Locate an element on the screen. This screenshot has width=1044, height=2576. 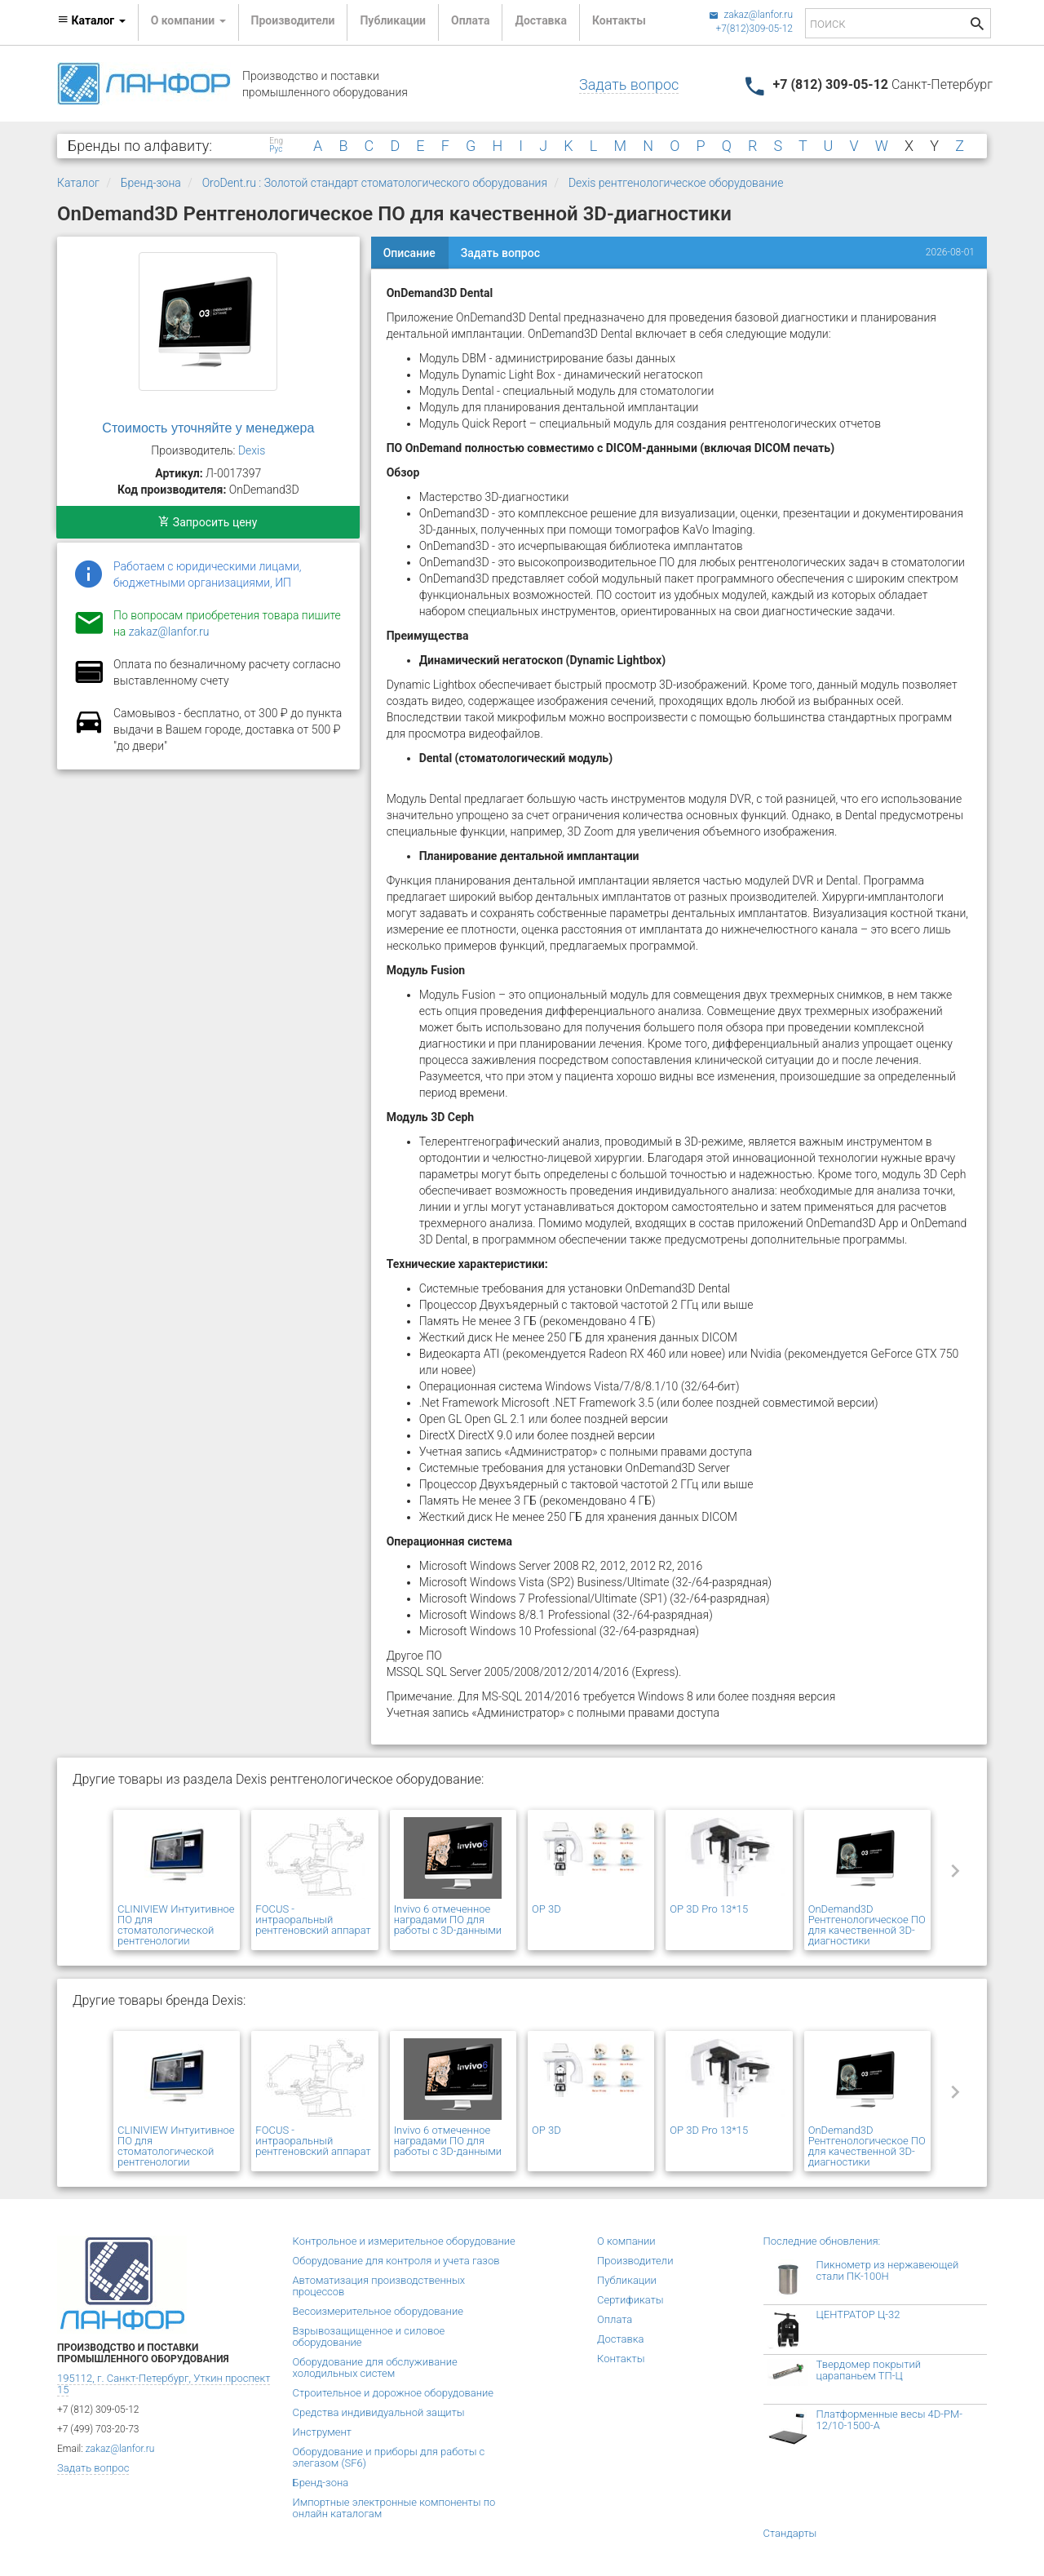
Каталог [button] is located at coordinates (91, 20).